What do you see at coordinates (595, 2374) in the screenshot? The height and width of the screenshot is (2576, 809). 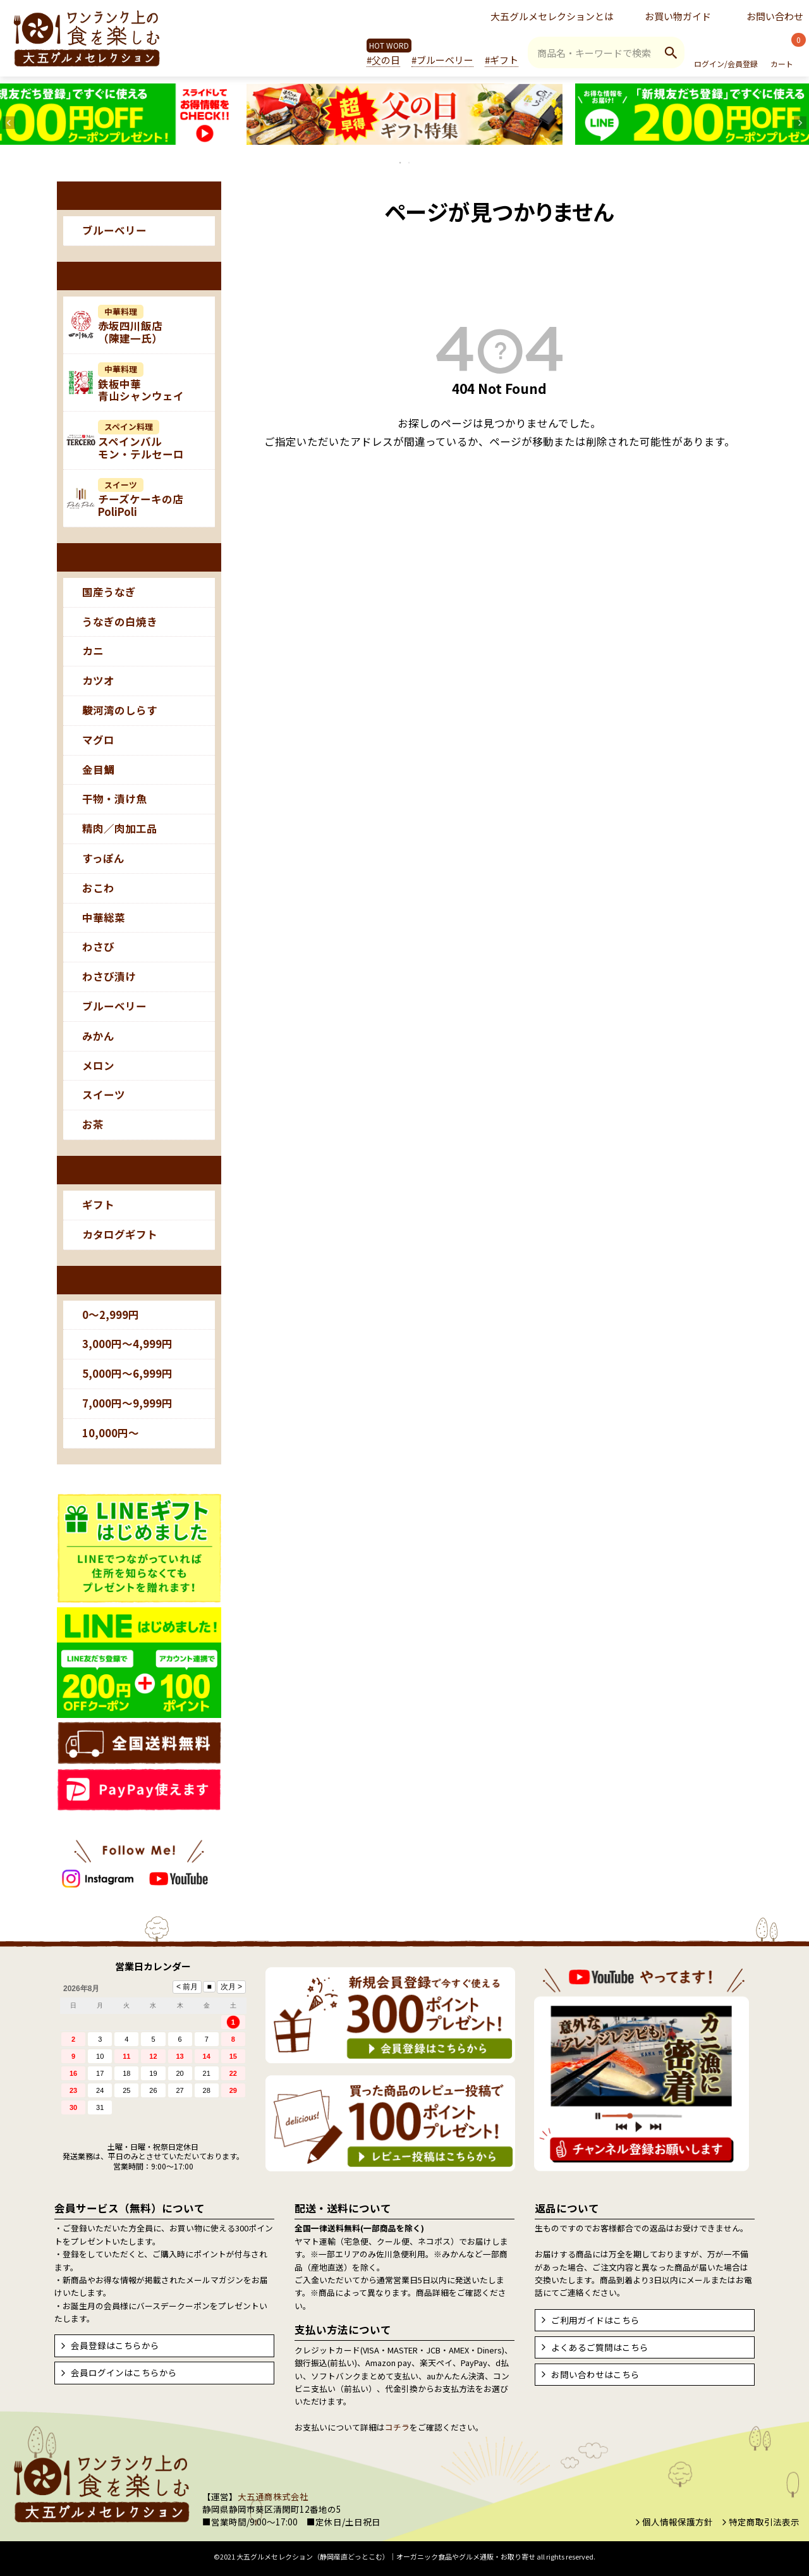 I see `お問い合わせはこちら` at bounding box center [595, 2374].